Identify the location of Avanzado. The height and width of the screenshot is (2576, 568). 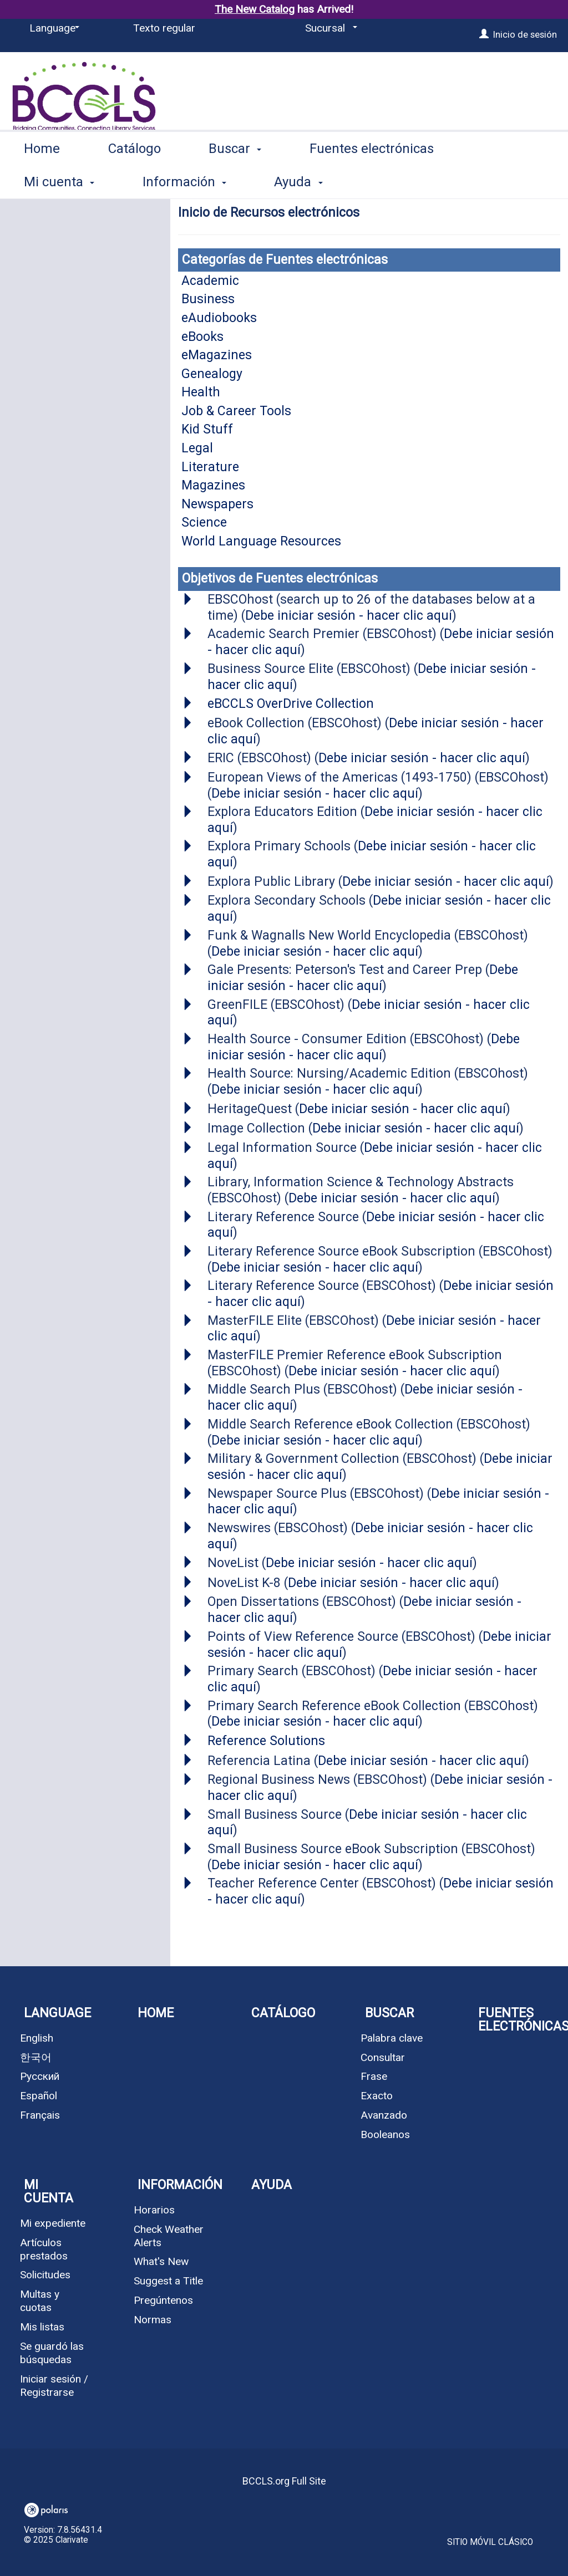
(384, 2115).